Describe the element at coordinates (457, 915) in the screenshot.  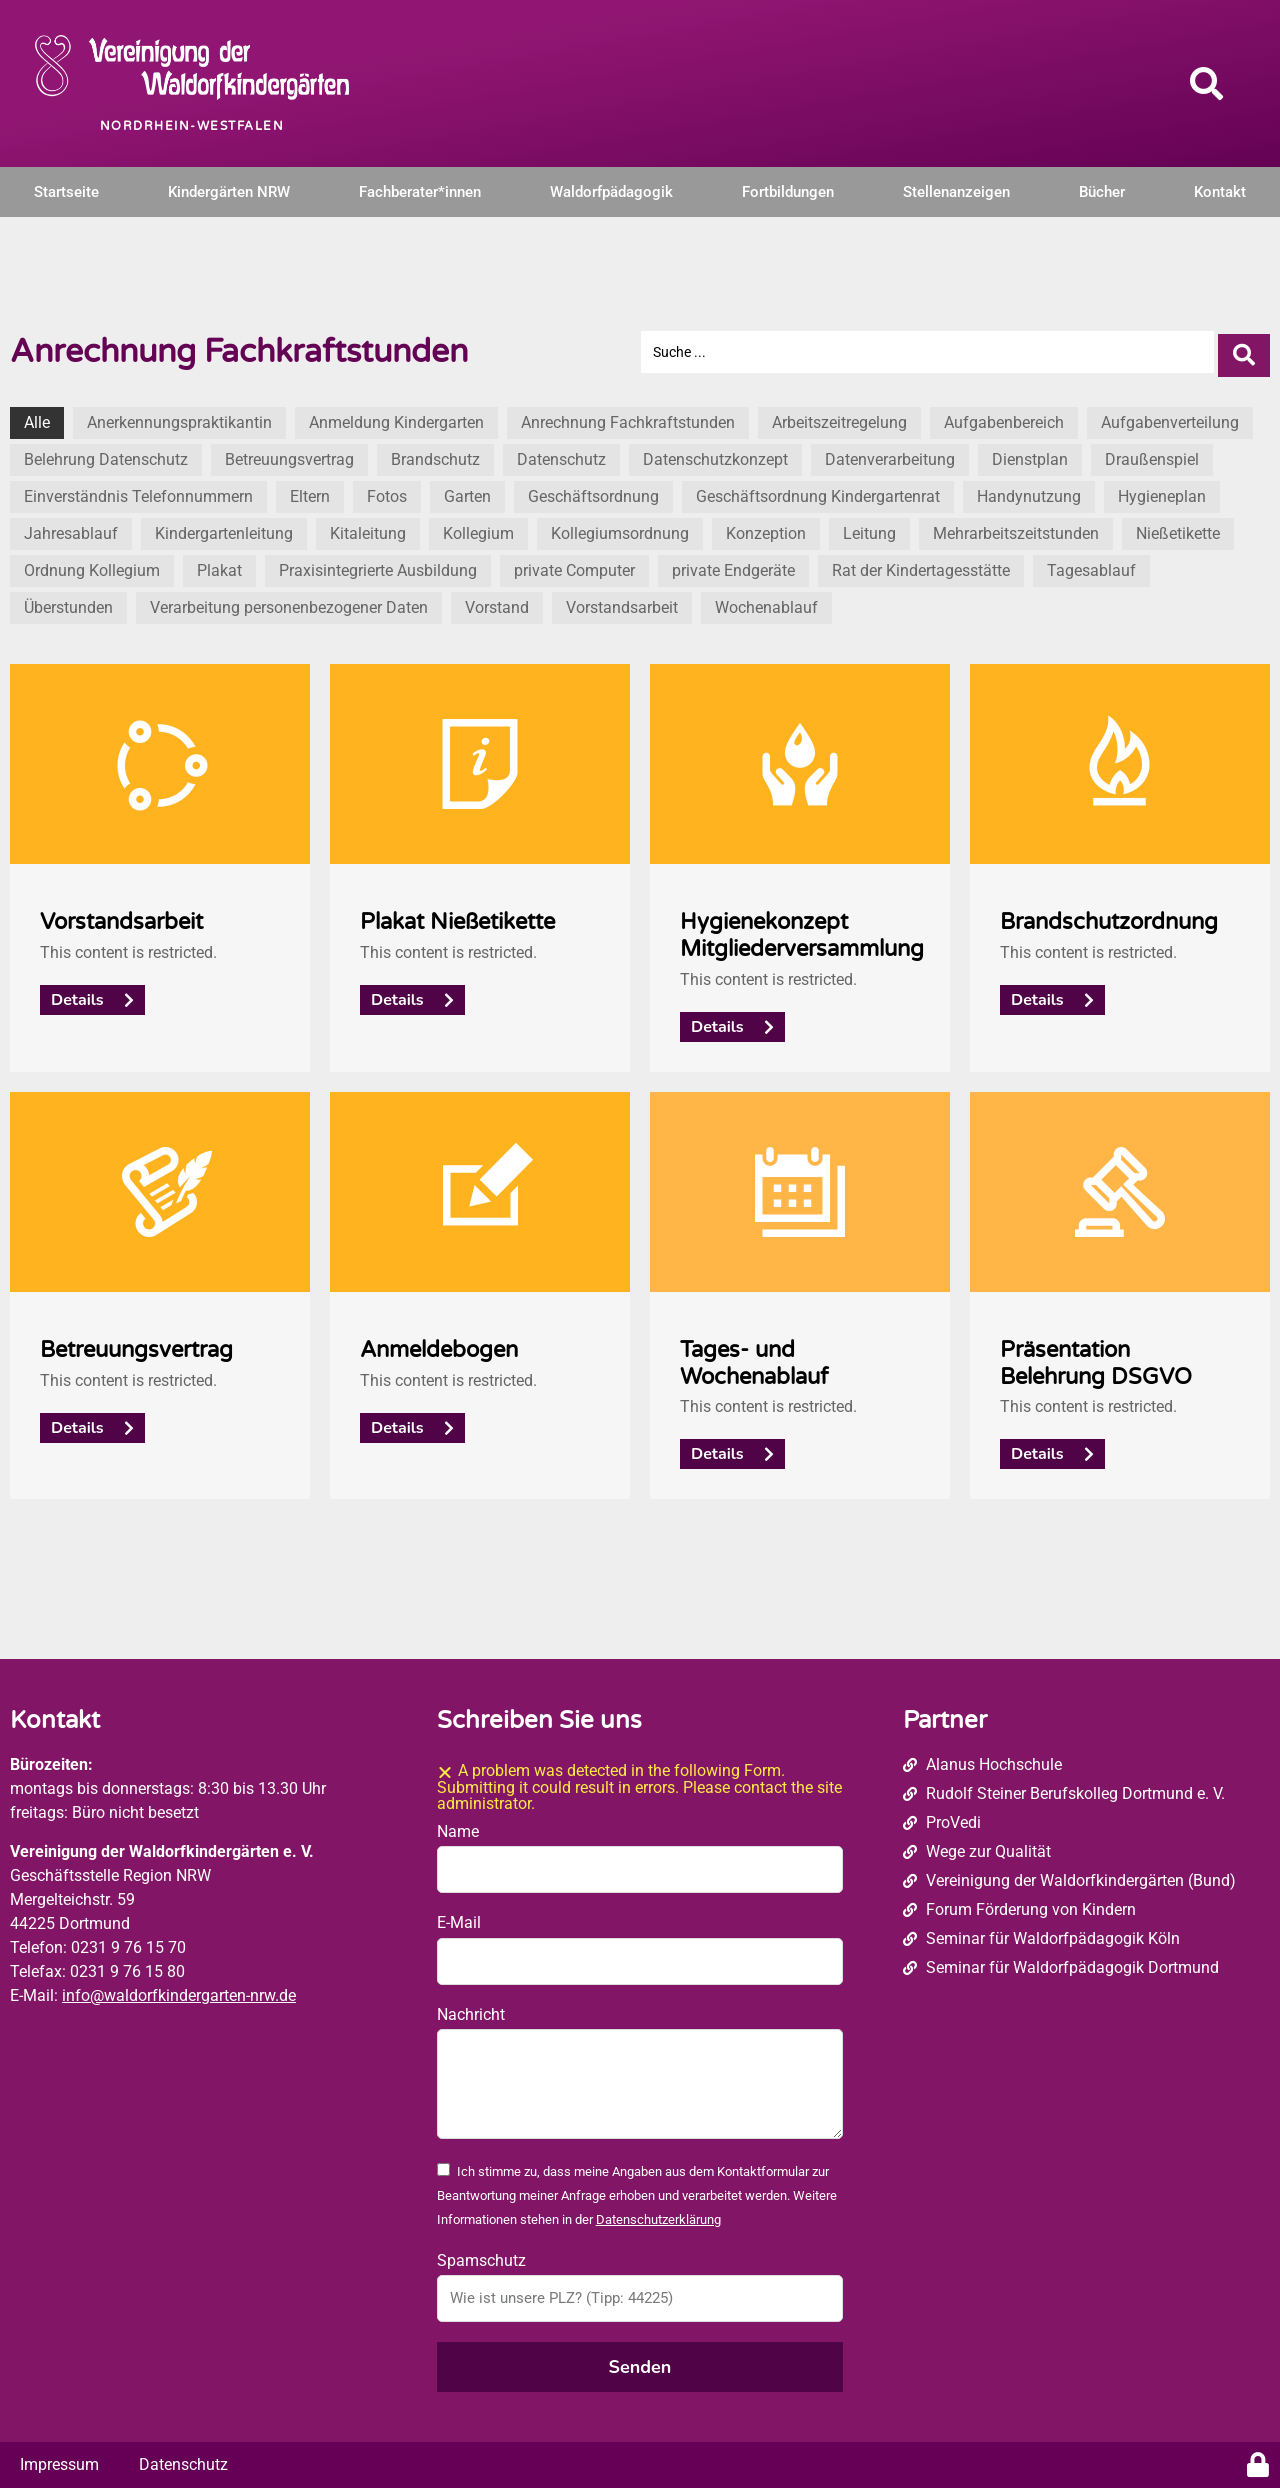
I see `Plakat Nießetikette` at that location.